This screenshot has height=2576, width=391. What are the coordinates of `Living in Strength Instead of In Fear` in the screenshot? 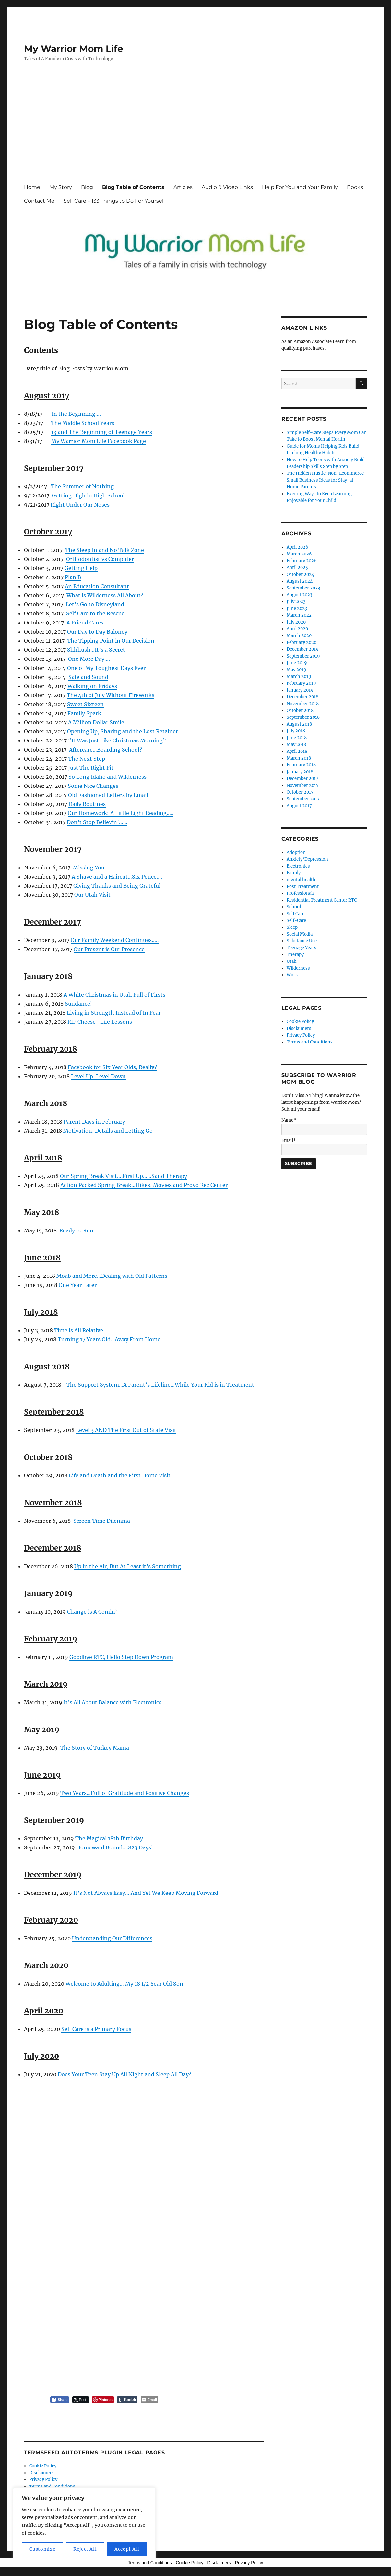 It's located at (114, 1012).